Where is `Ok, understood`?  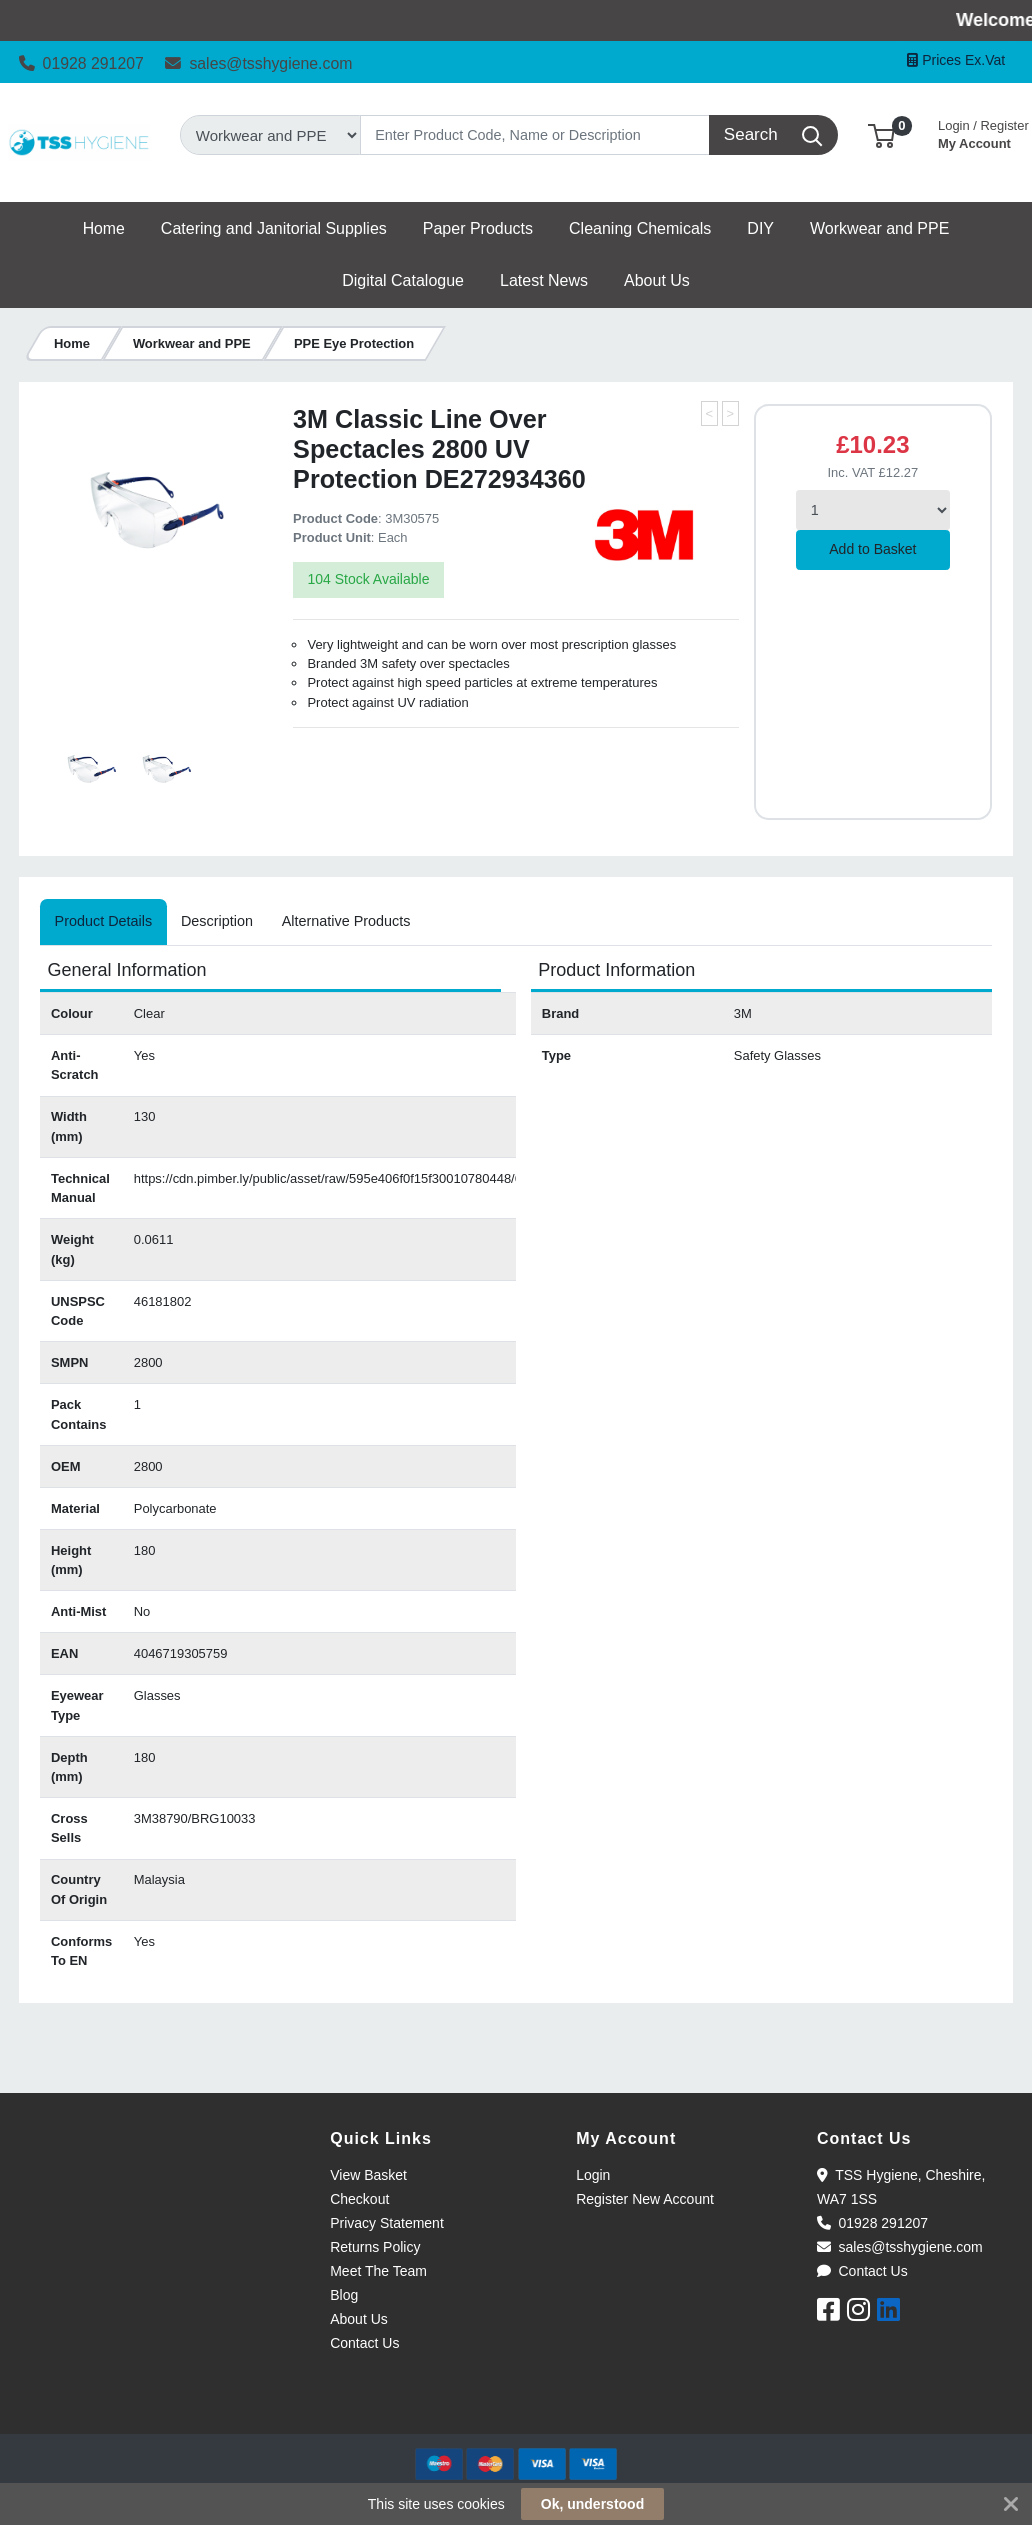
Ok, understood is located at coordinates (592, 2504).